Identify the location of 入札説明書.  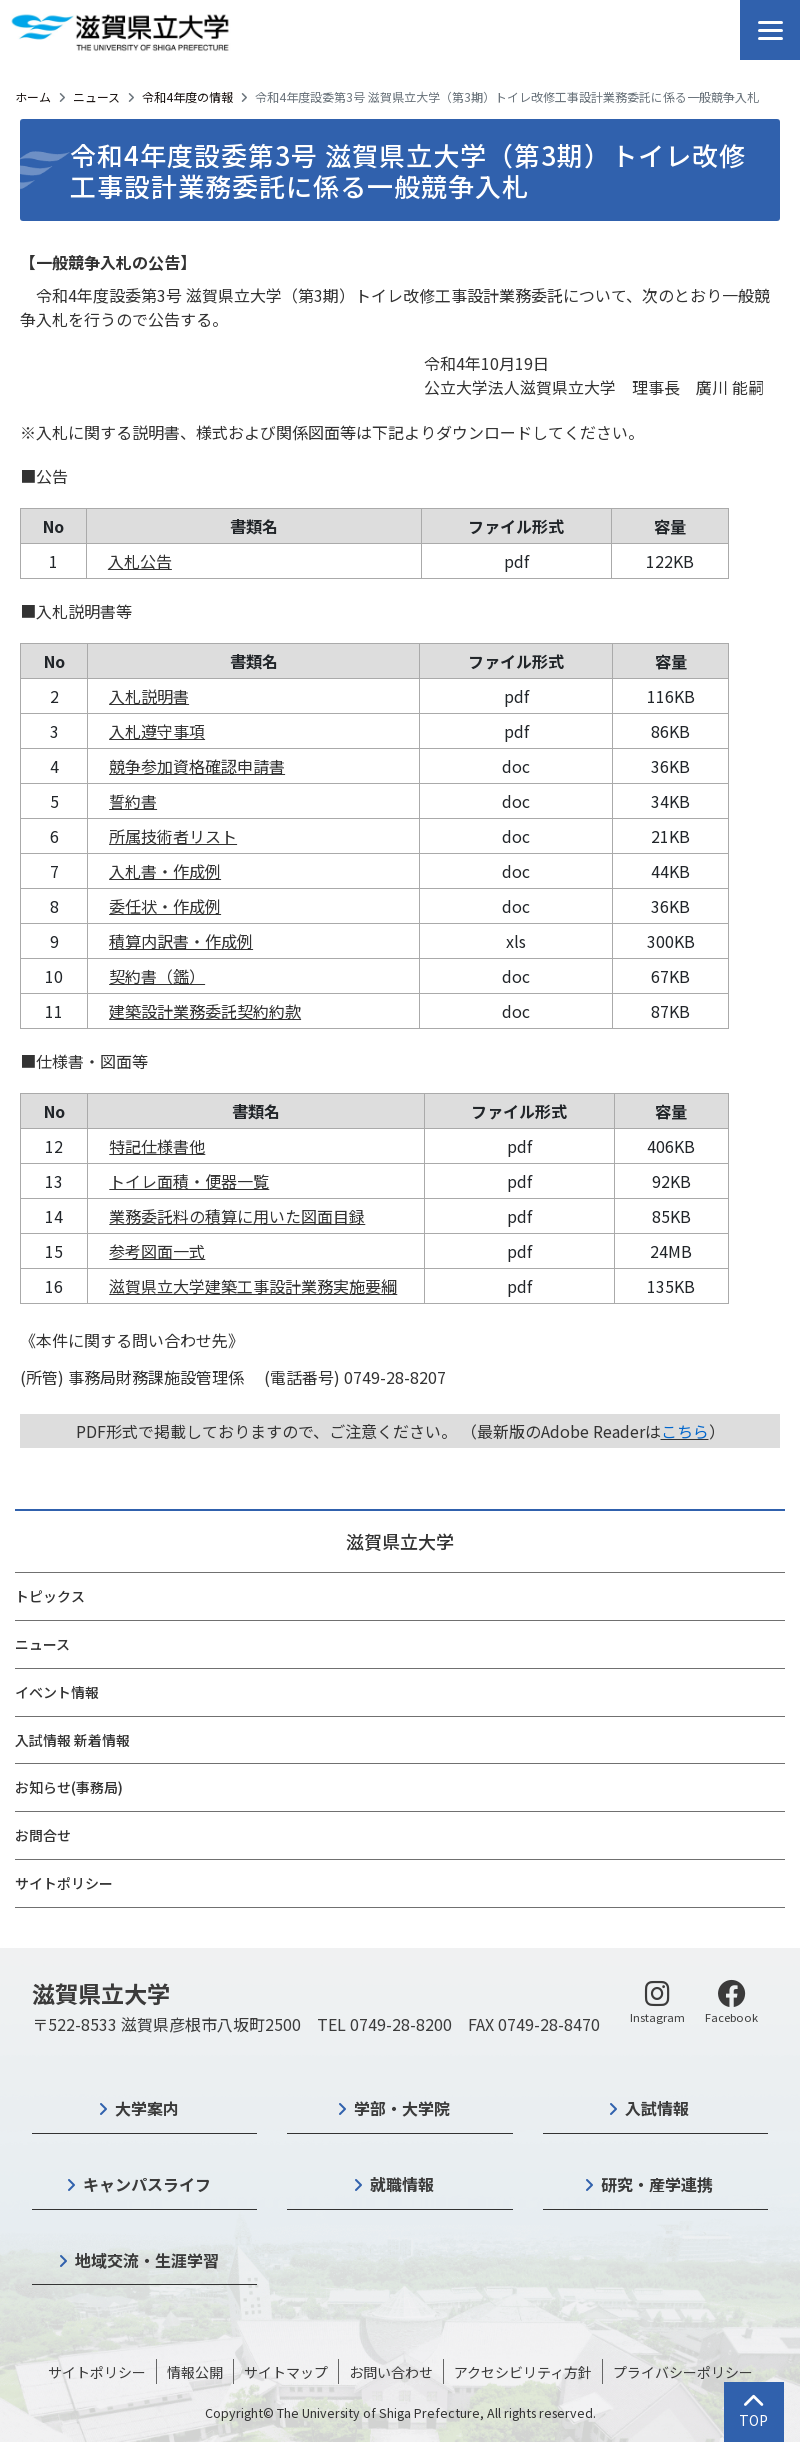
(149, 696).